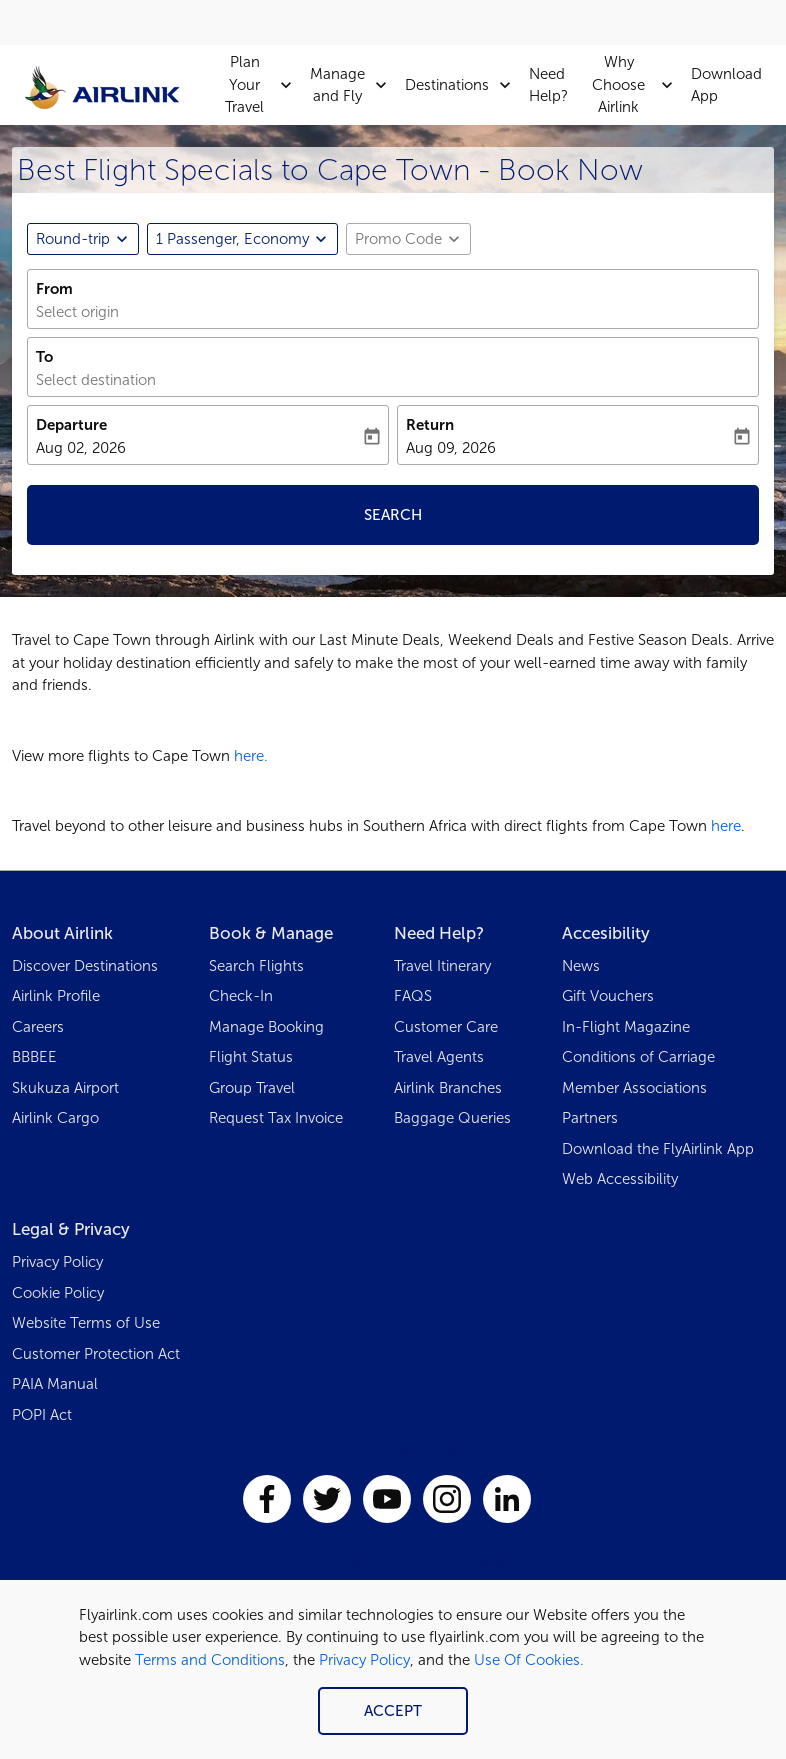 The width and height of the screenshot is (786, 1759). I want to click on Discover Destinations, so click(85, 966).